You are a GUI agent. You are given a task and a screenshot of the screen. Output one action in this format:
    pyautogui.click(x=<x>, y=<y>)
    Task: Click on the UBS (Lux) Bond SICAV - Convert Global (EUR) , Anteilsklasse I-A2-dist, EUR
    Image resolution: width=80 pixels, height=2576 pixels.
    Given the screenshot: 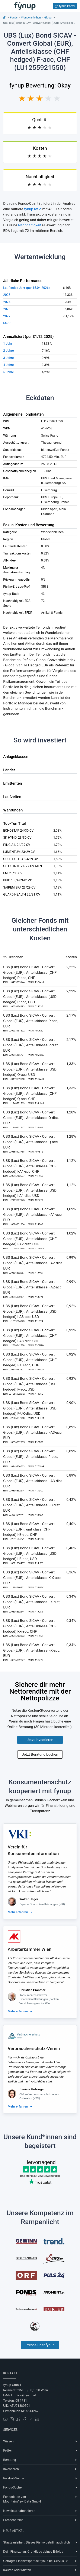 What is the action you would take?
    pyautogui.click(x=33, y=1262)
    